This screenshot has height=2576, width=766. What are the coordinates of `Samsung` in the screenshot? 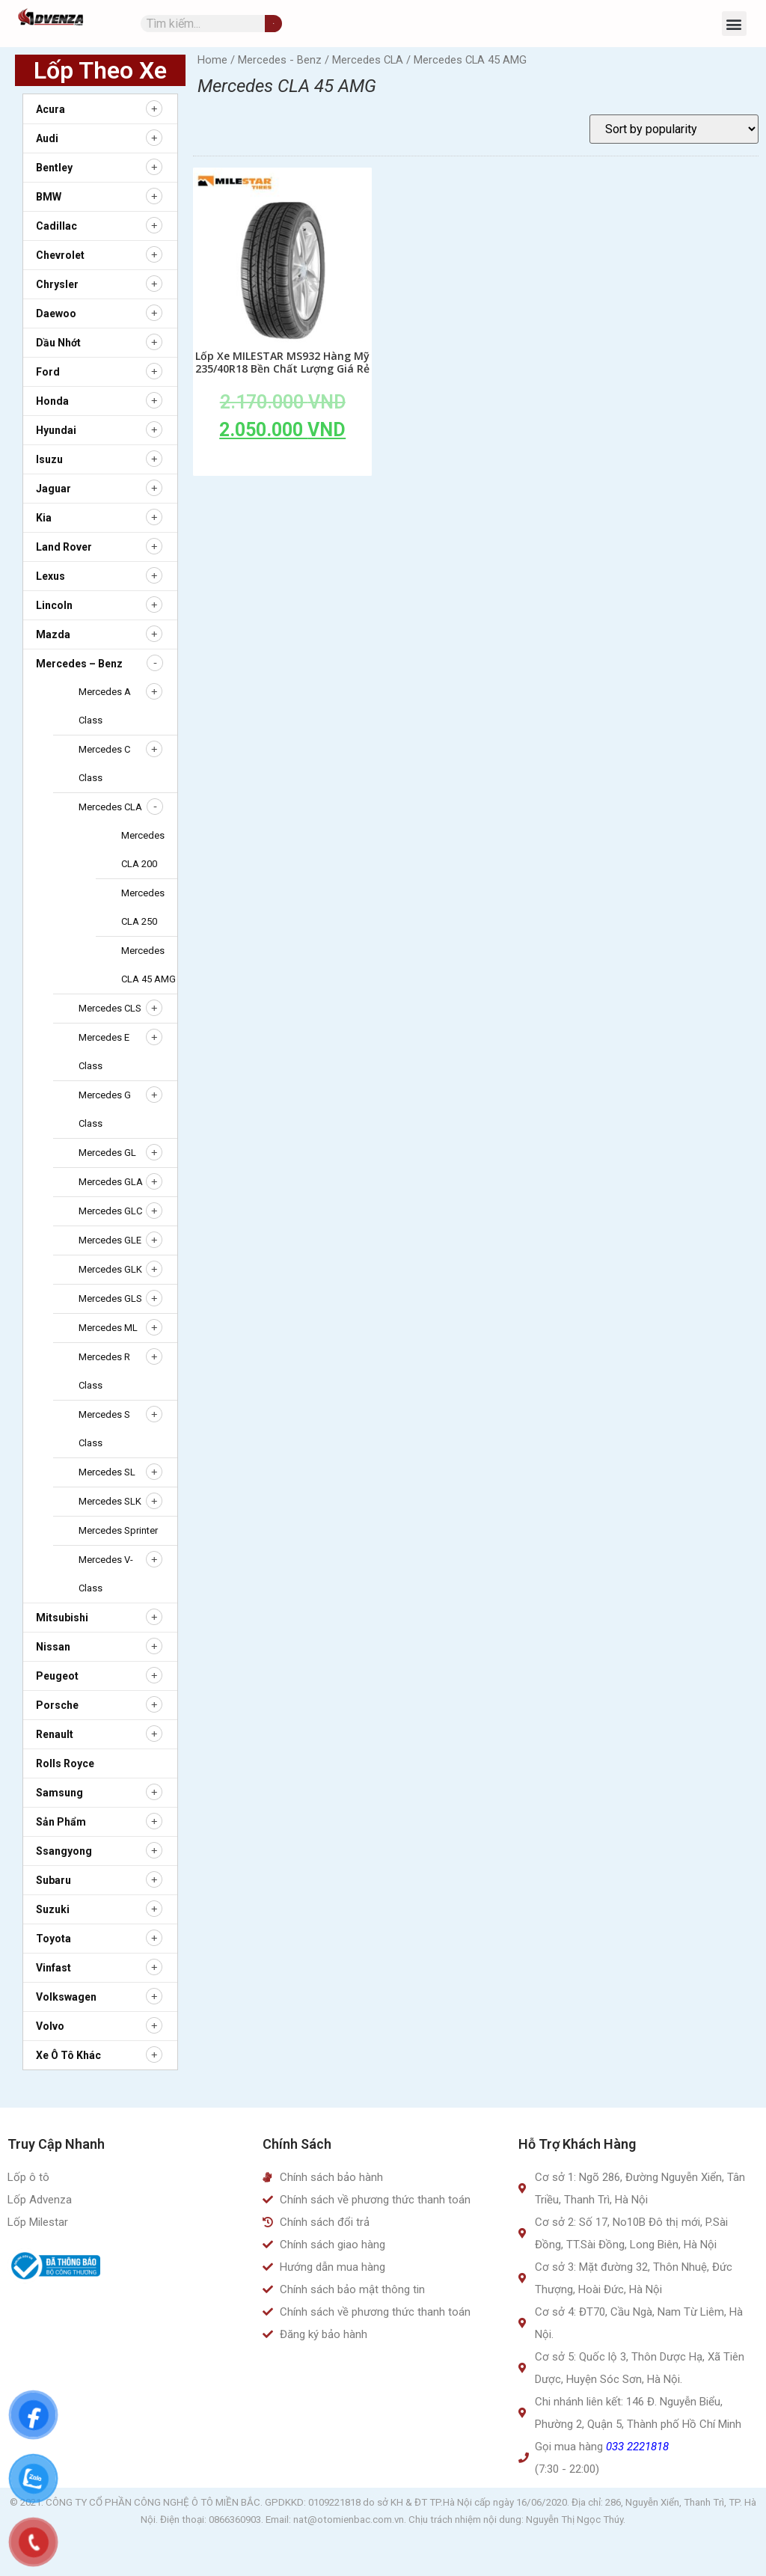 It's located at (59, 1793).